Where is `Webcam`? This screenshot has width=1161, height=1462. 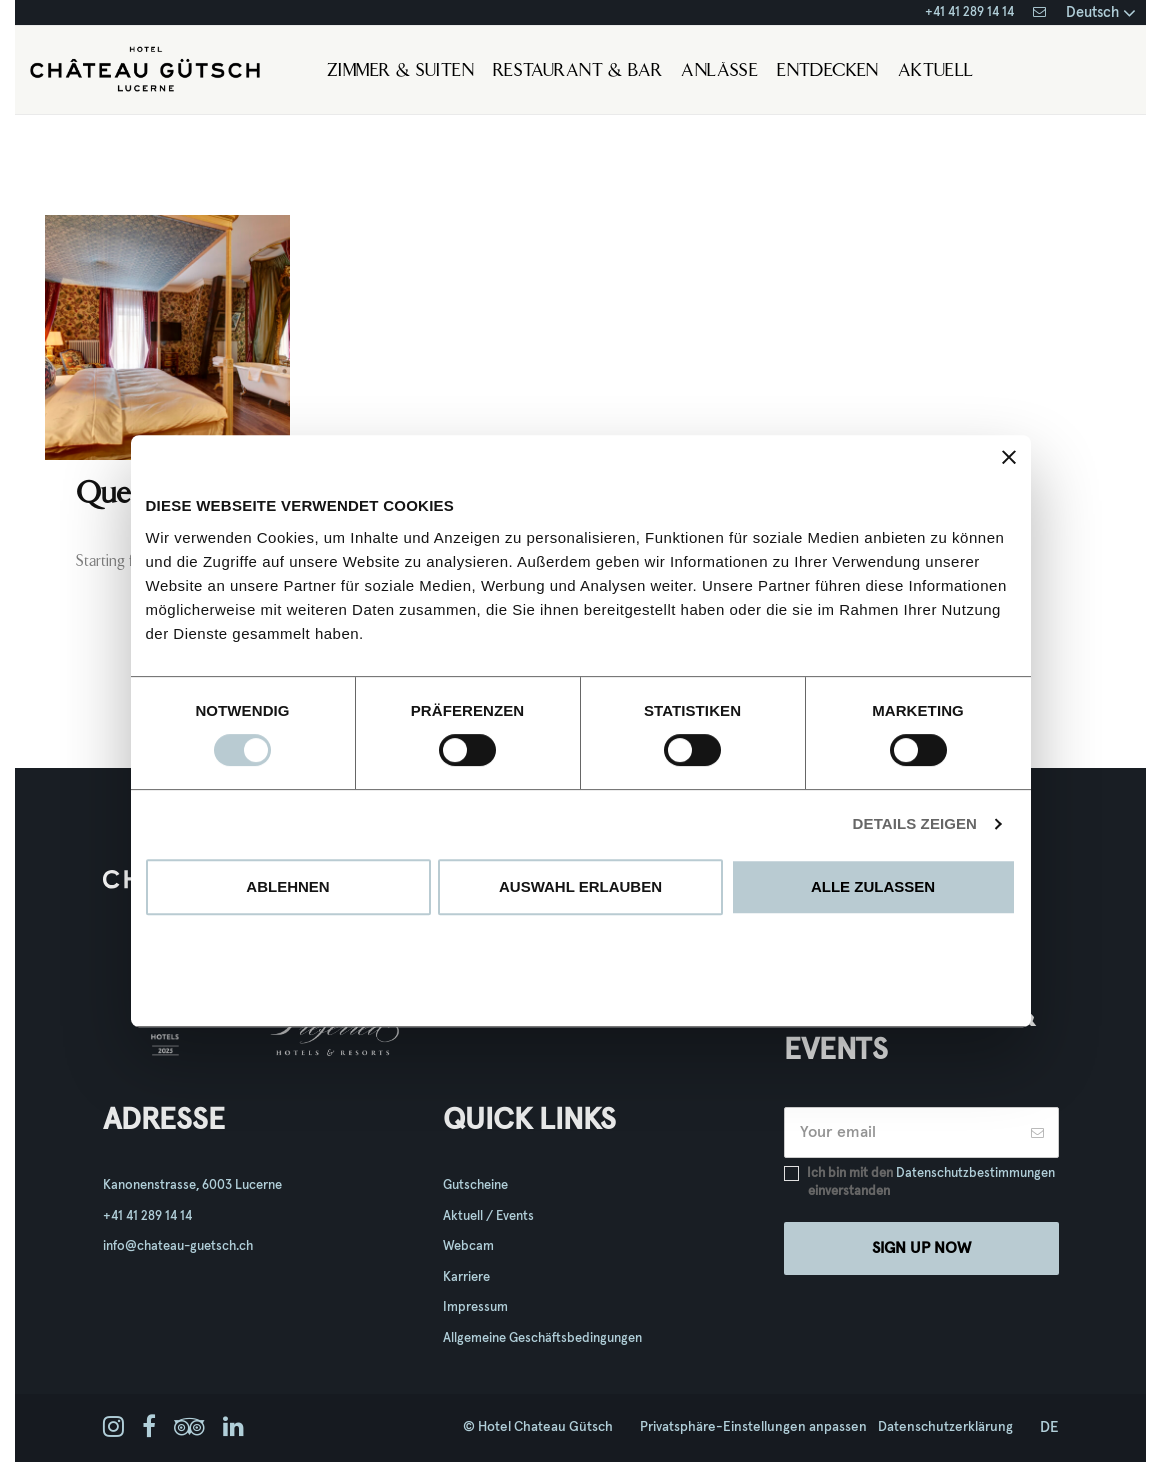 Webcam is located at coordinates (468, 1246).